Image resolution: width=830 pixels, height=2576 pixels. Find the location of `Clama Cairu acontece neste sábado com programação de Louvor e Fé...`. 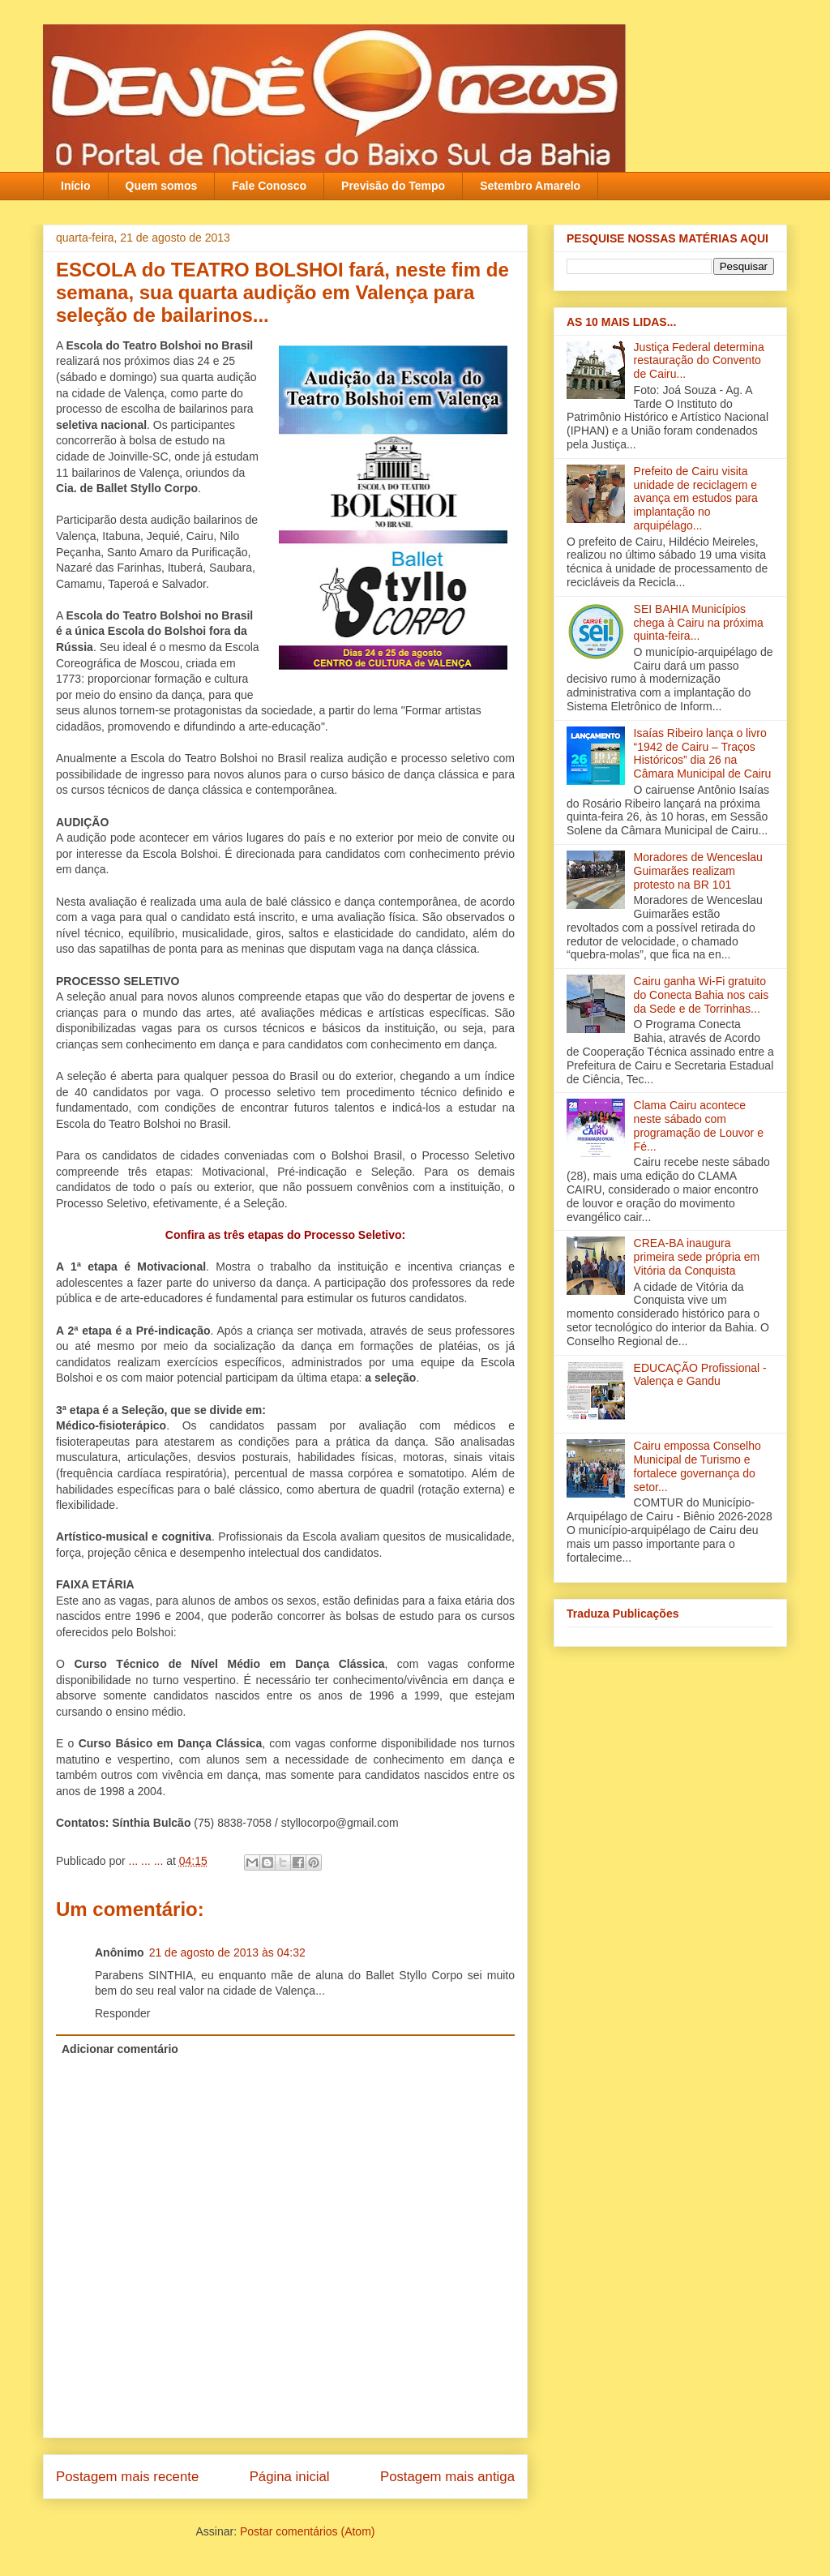

Clama Cairu acontece neste sábado com programação de Louvor e Fé... is located at coordinates (699, 1125).